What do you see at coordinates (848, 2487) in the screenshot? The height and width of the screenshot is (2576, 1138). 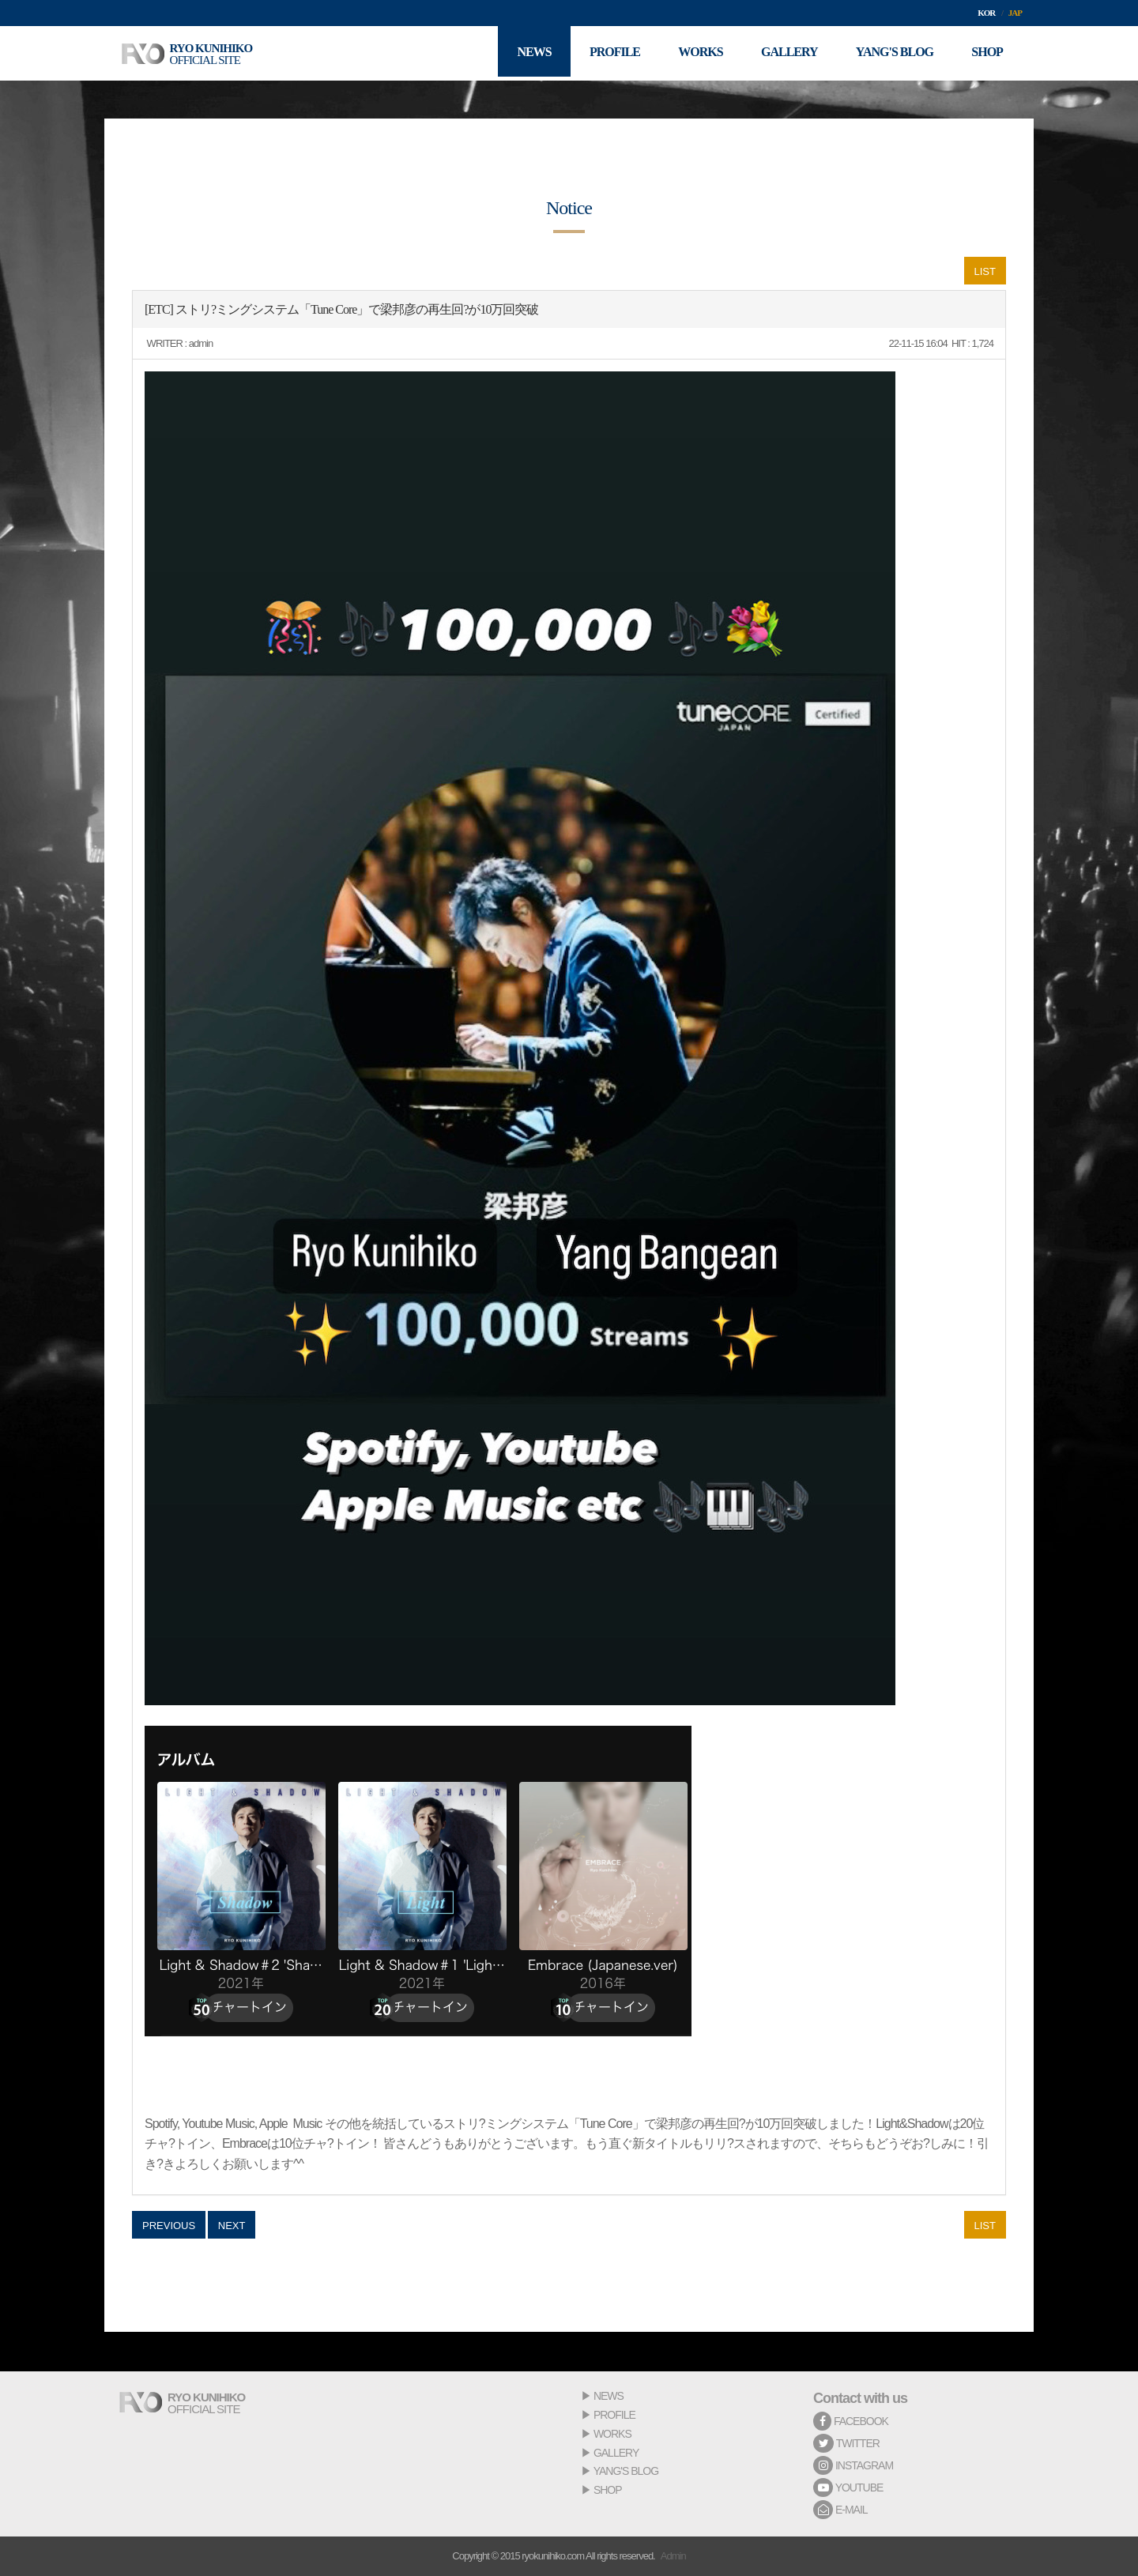 I see `YOUTUBE` at bounding box center [848, 2487].